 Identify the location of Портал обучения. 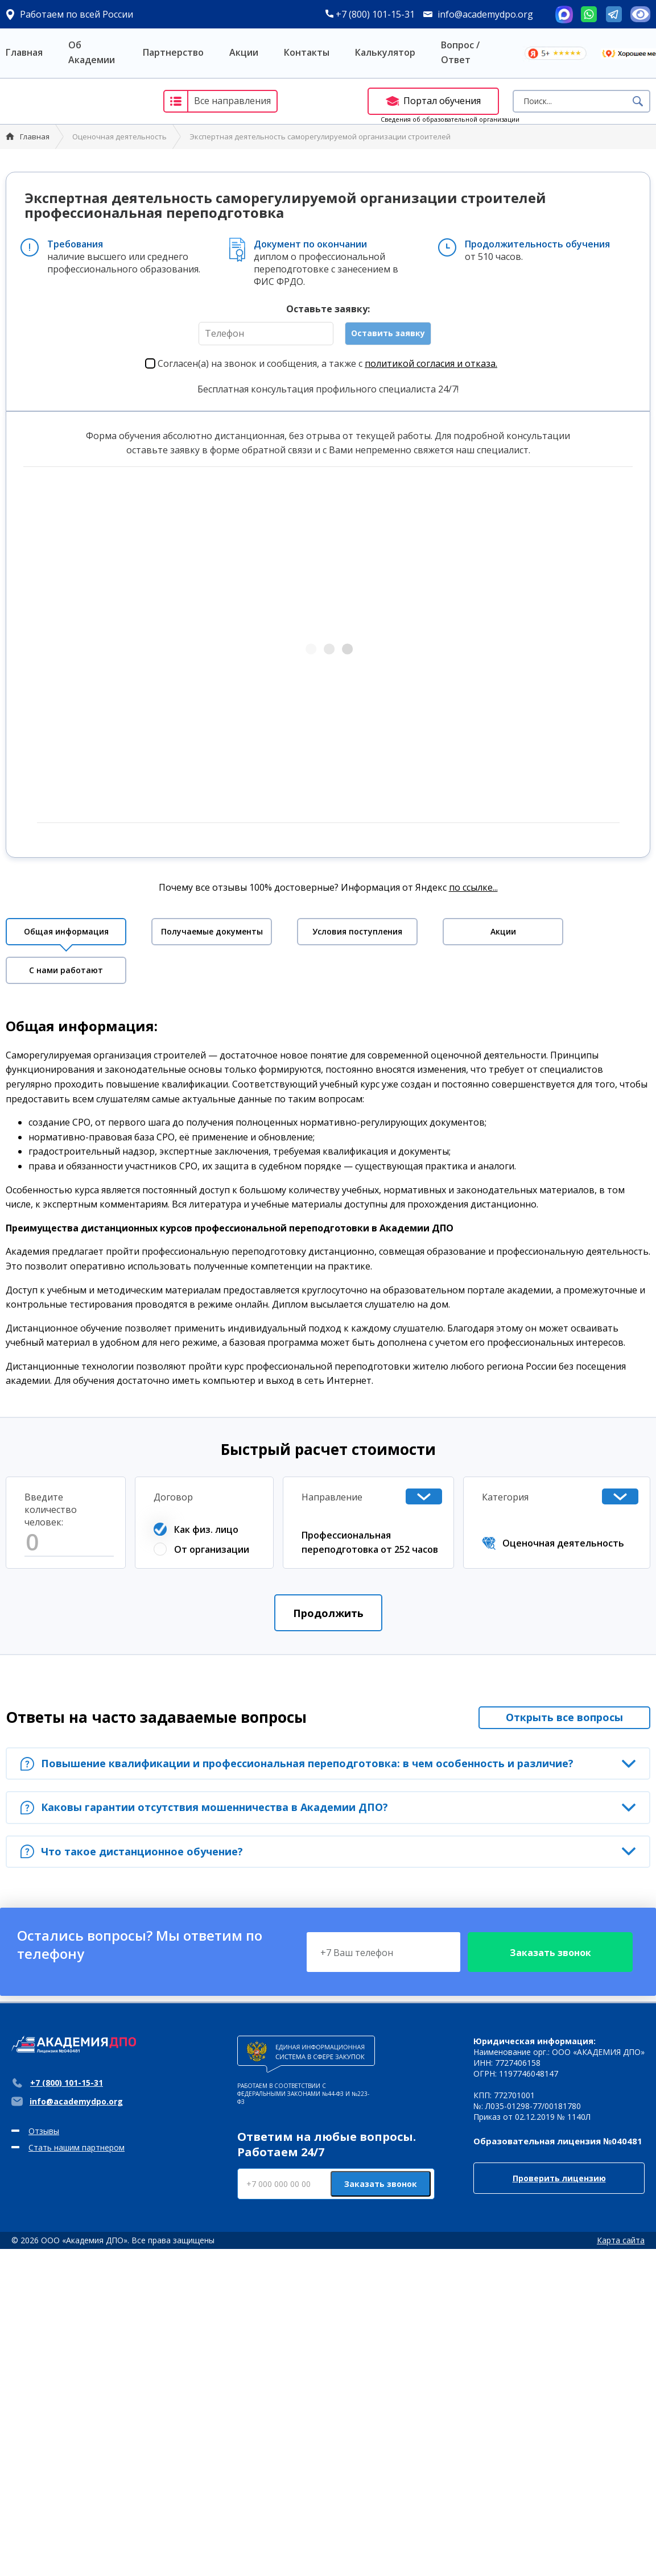
(433, 100).